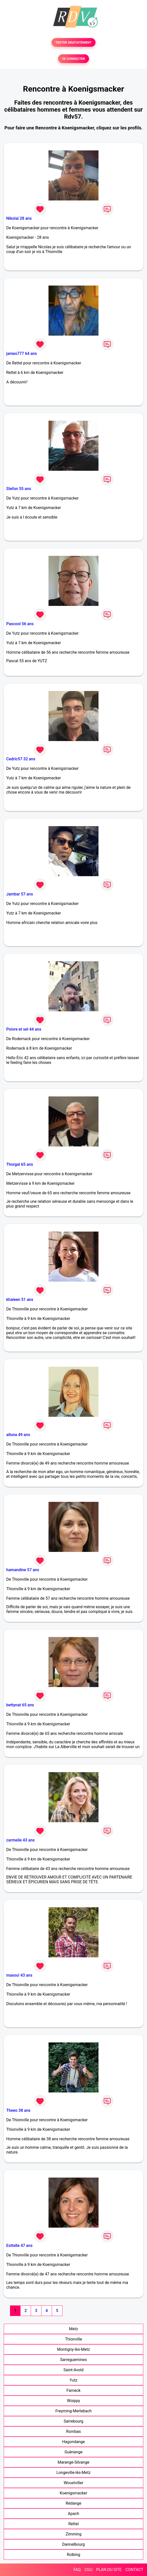 This screenshot has height=2576, width=147. What do you see at coordinates (74, 2421) in the screenshot?
I see `Sarrebourg` at bounding box center [74, 2421].